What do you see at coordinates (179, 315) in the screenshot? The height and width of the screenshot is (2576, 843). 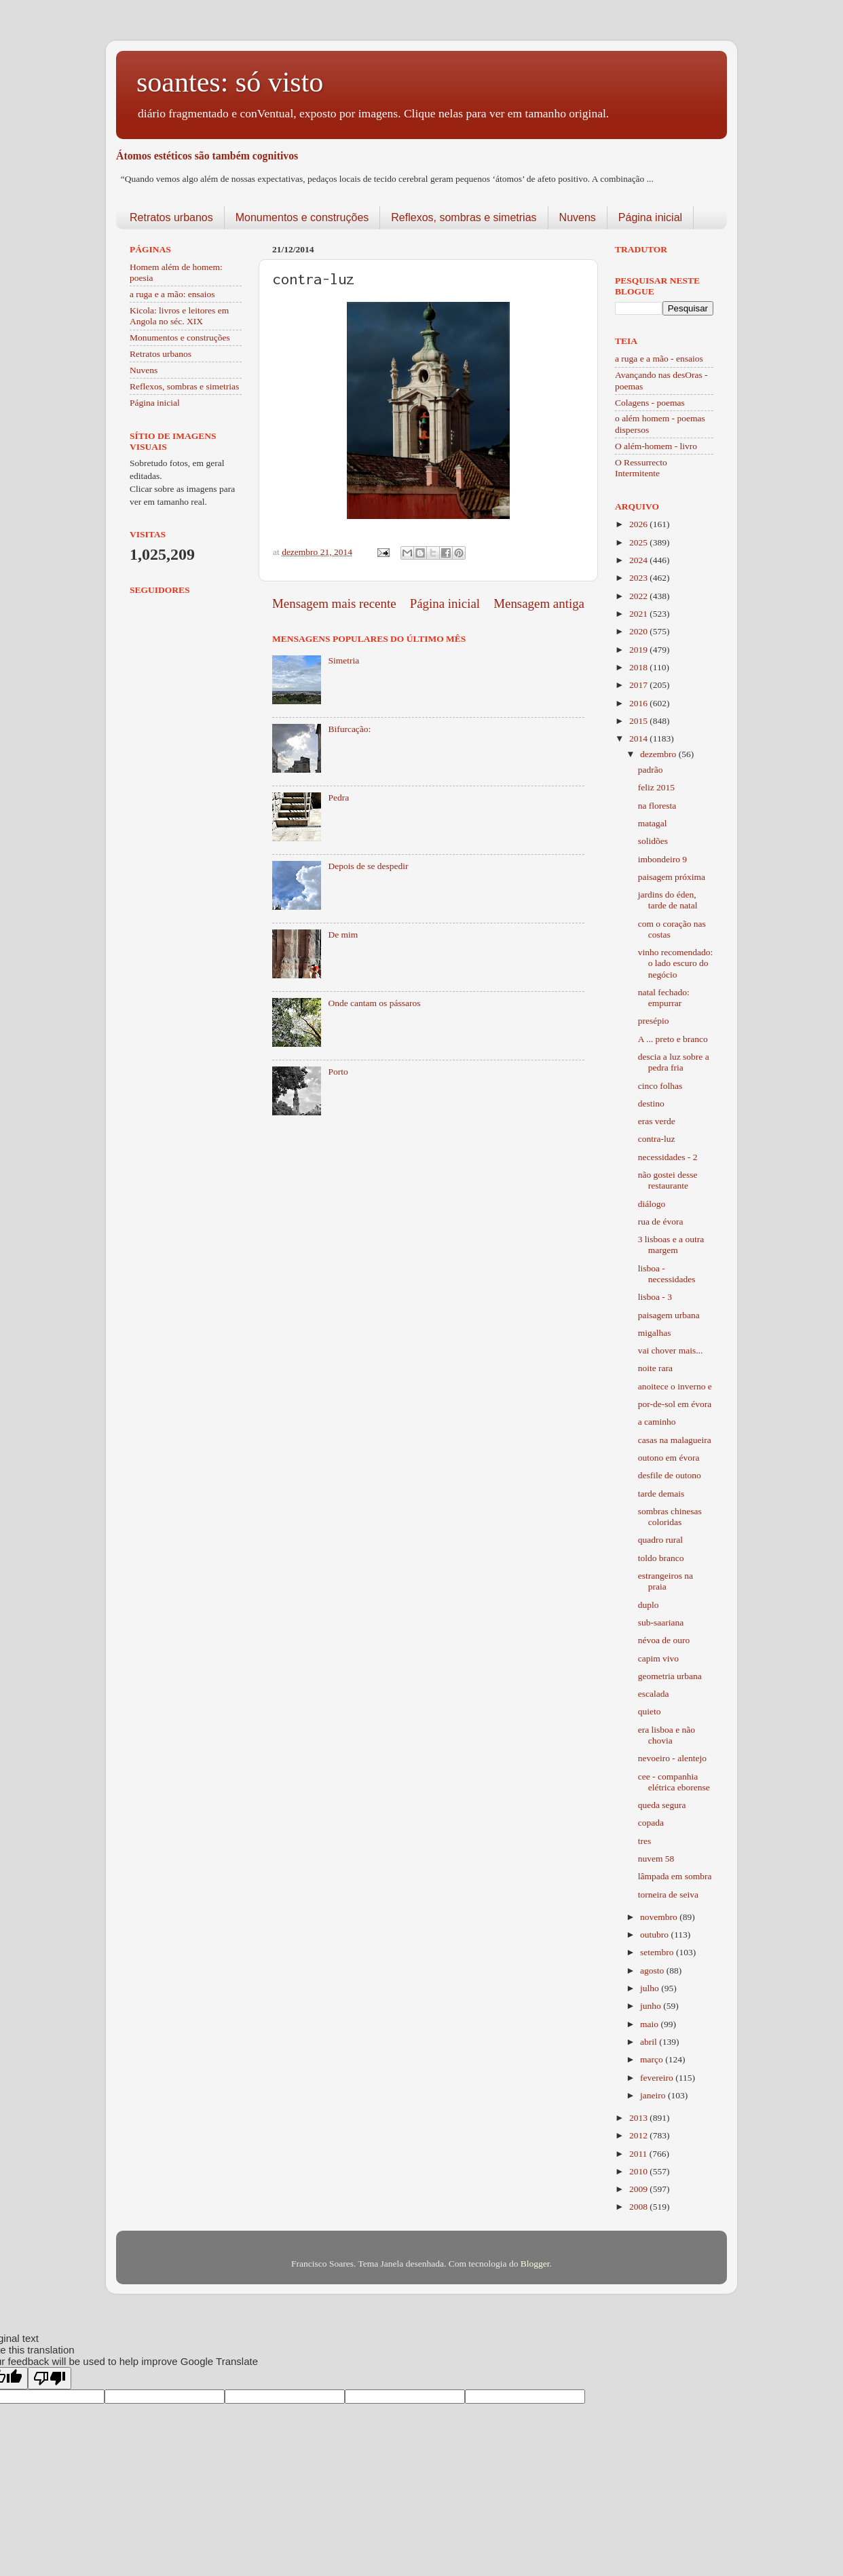 I see `Kicola: livros e leitores em Angola no séc. XIX` at bounding box center [179, 315].